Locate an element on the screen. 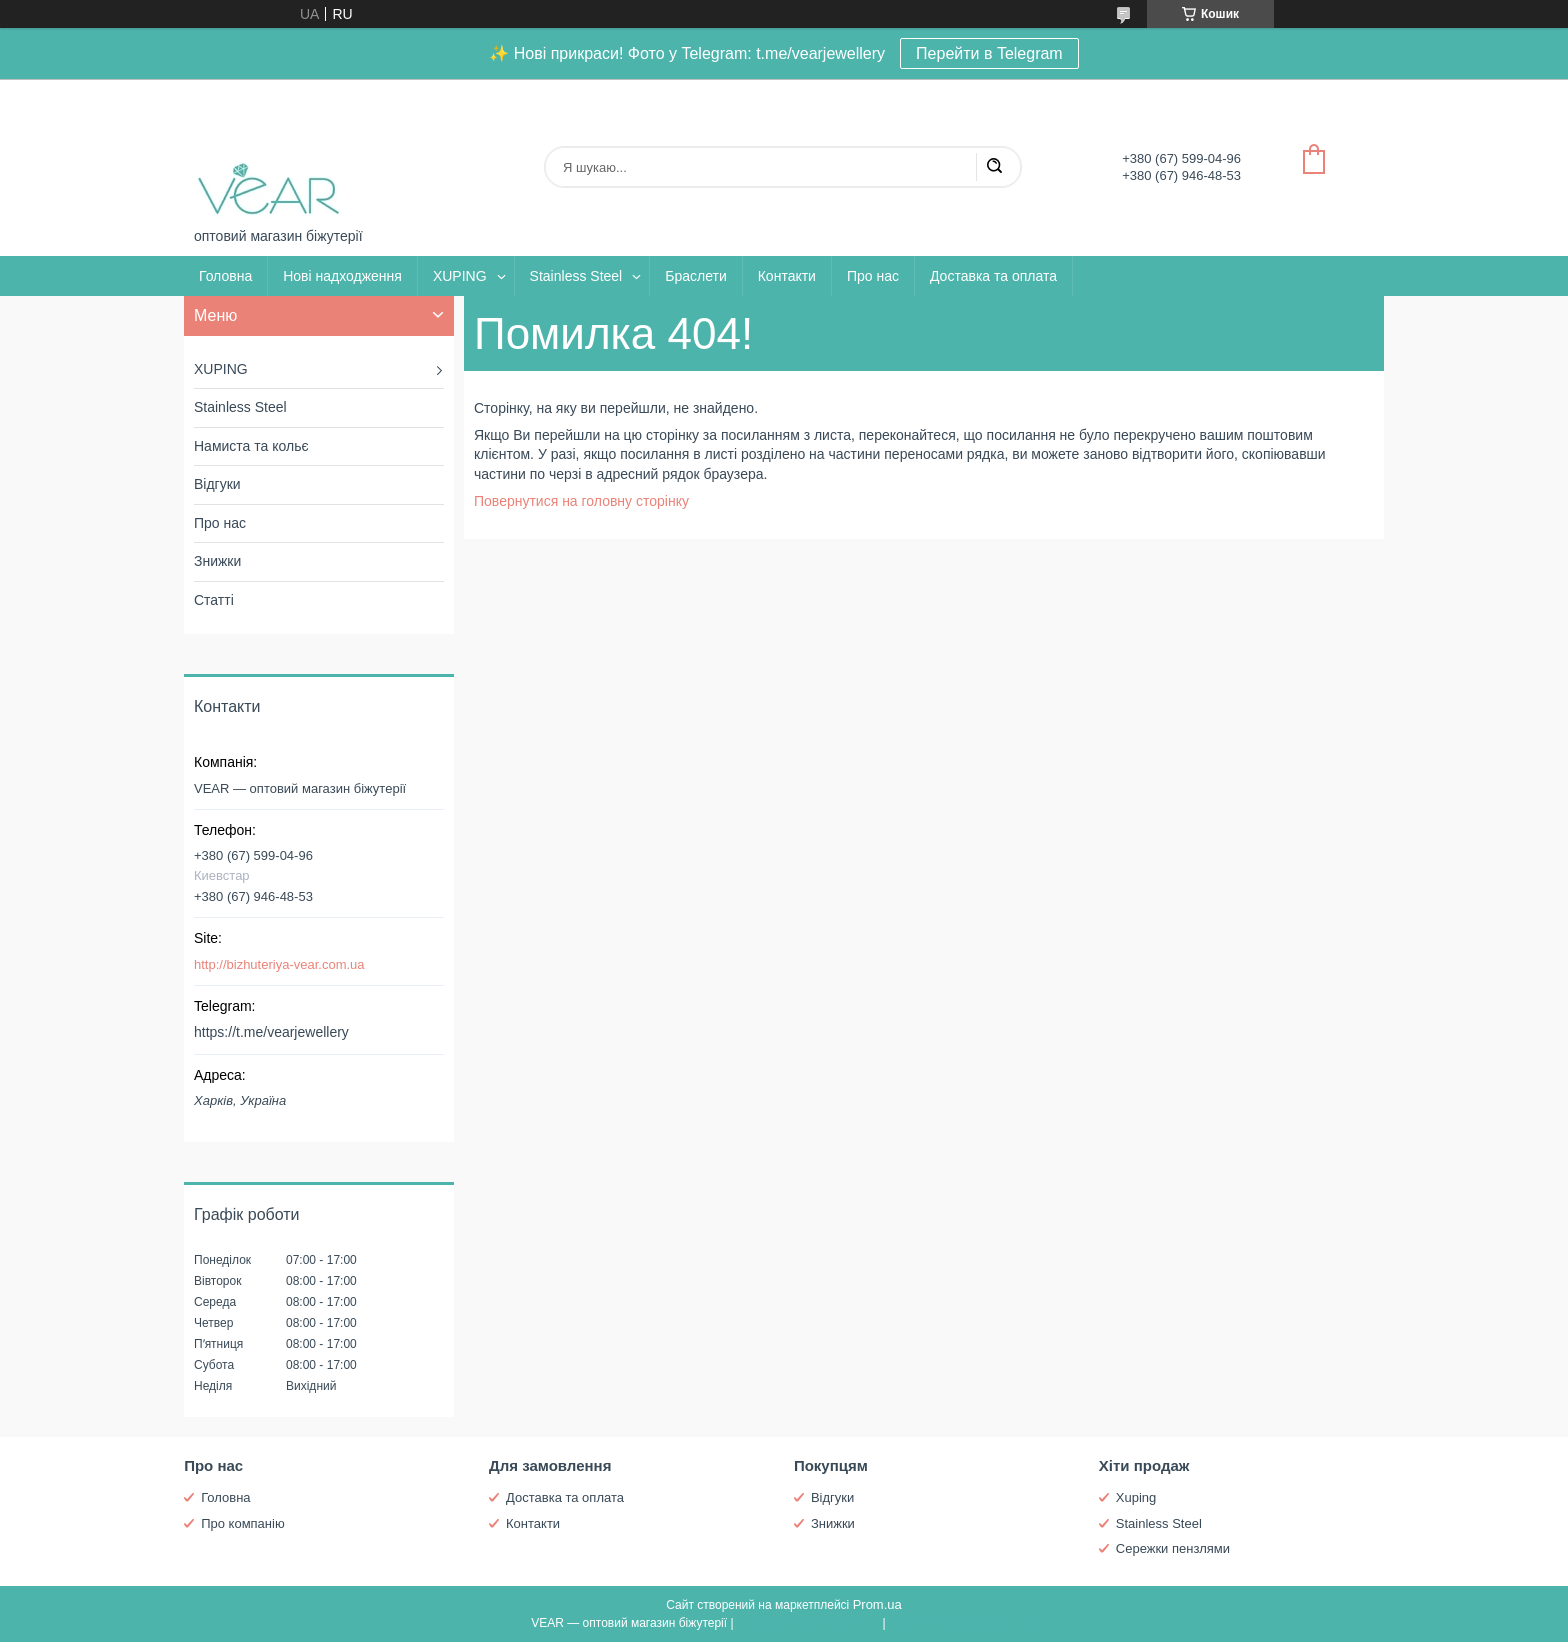 This screenshot has height=1642, width=1568. Політика конфіденційності is located at coordinates (963, 1623).